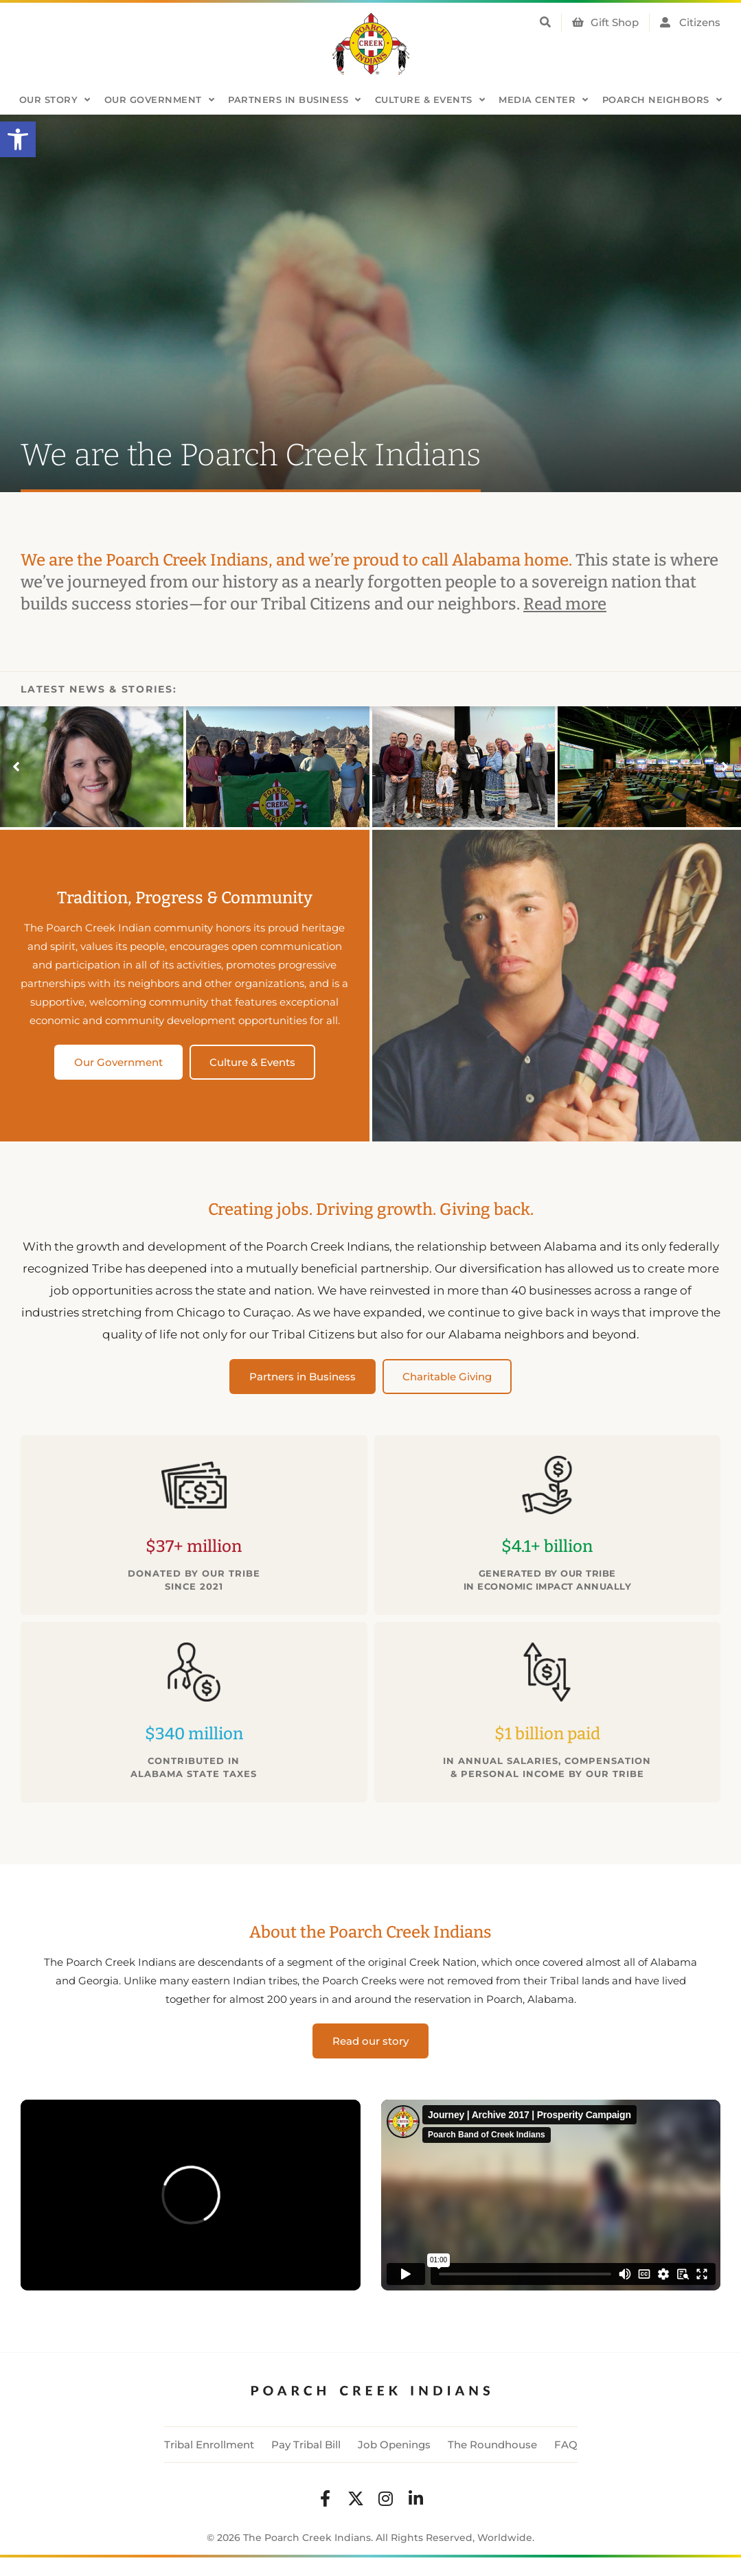 This screenshot has height=2576, width=741. Describe the element at coordinates (544, 100) in the screenshot. I see `Media Center` at that location.